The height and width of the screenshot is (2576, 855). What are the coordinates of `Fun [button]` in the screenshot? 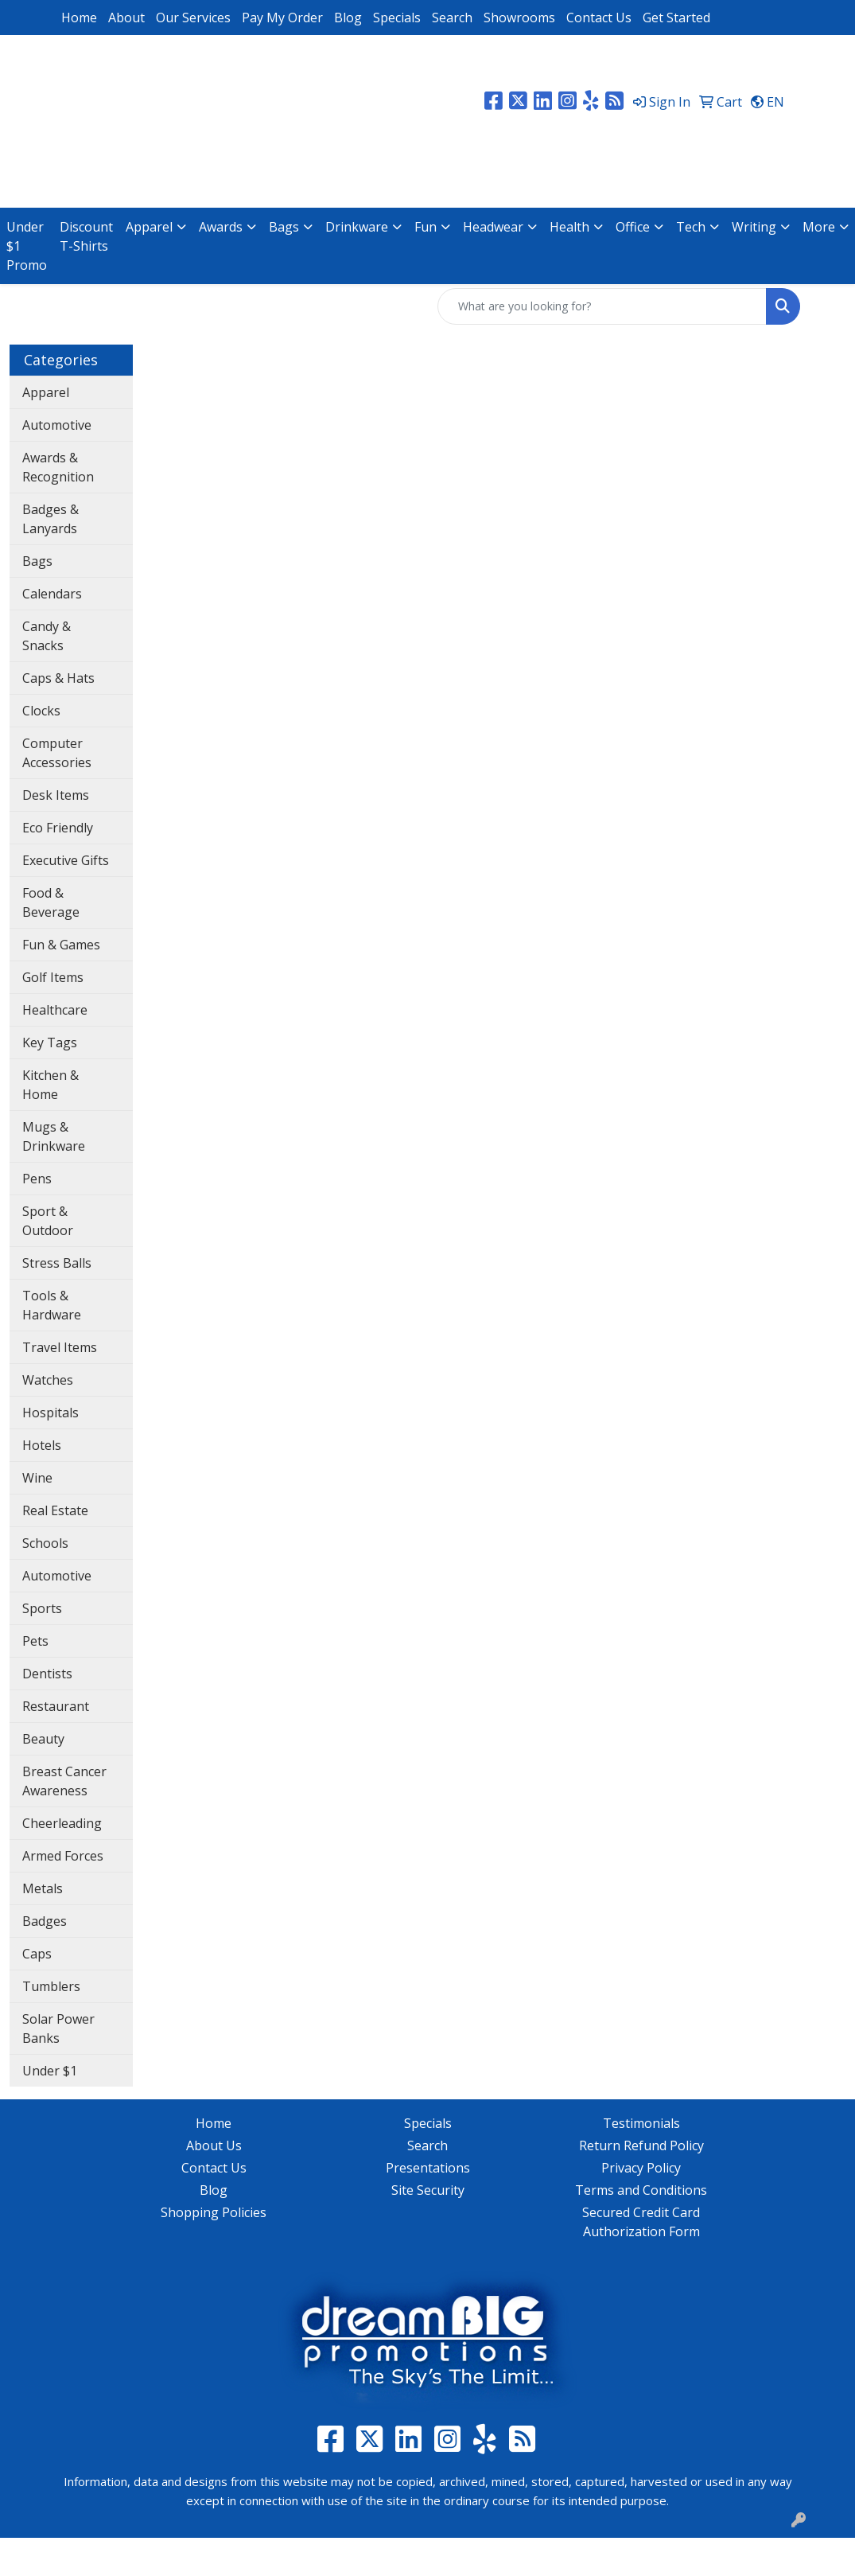 It's located at (425, 227).